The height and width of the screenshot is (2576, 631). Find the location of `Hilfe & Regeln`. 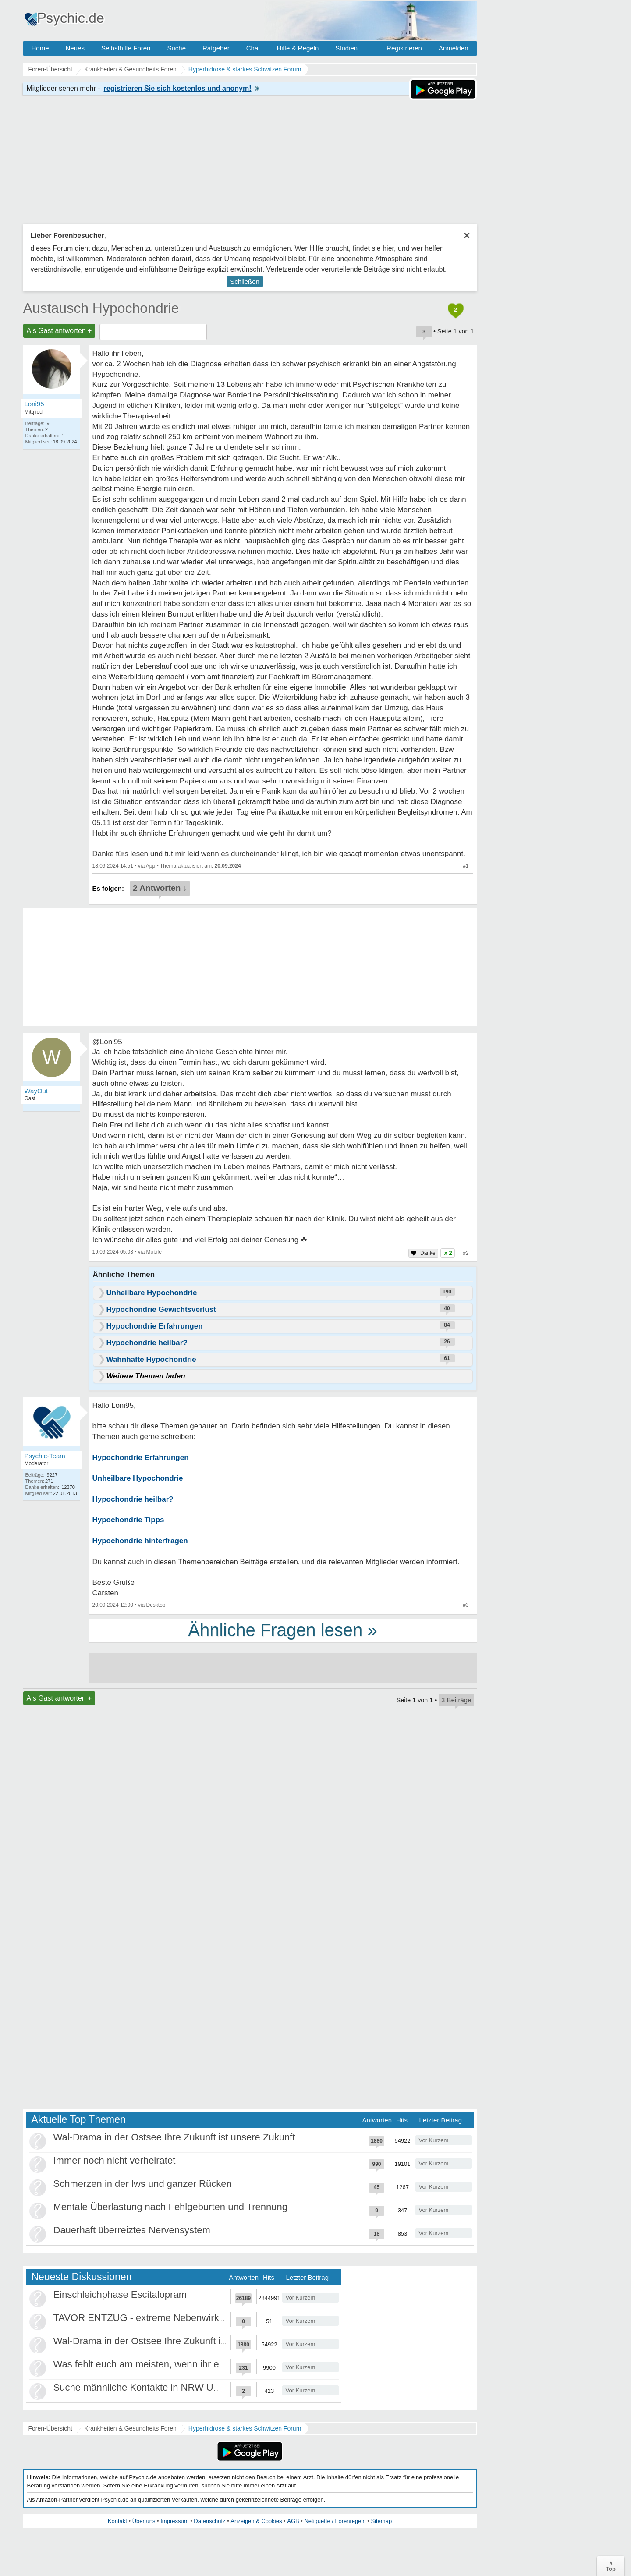

Hilfe & Regeln is located at coordinates (298, 48).